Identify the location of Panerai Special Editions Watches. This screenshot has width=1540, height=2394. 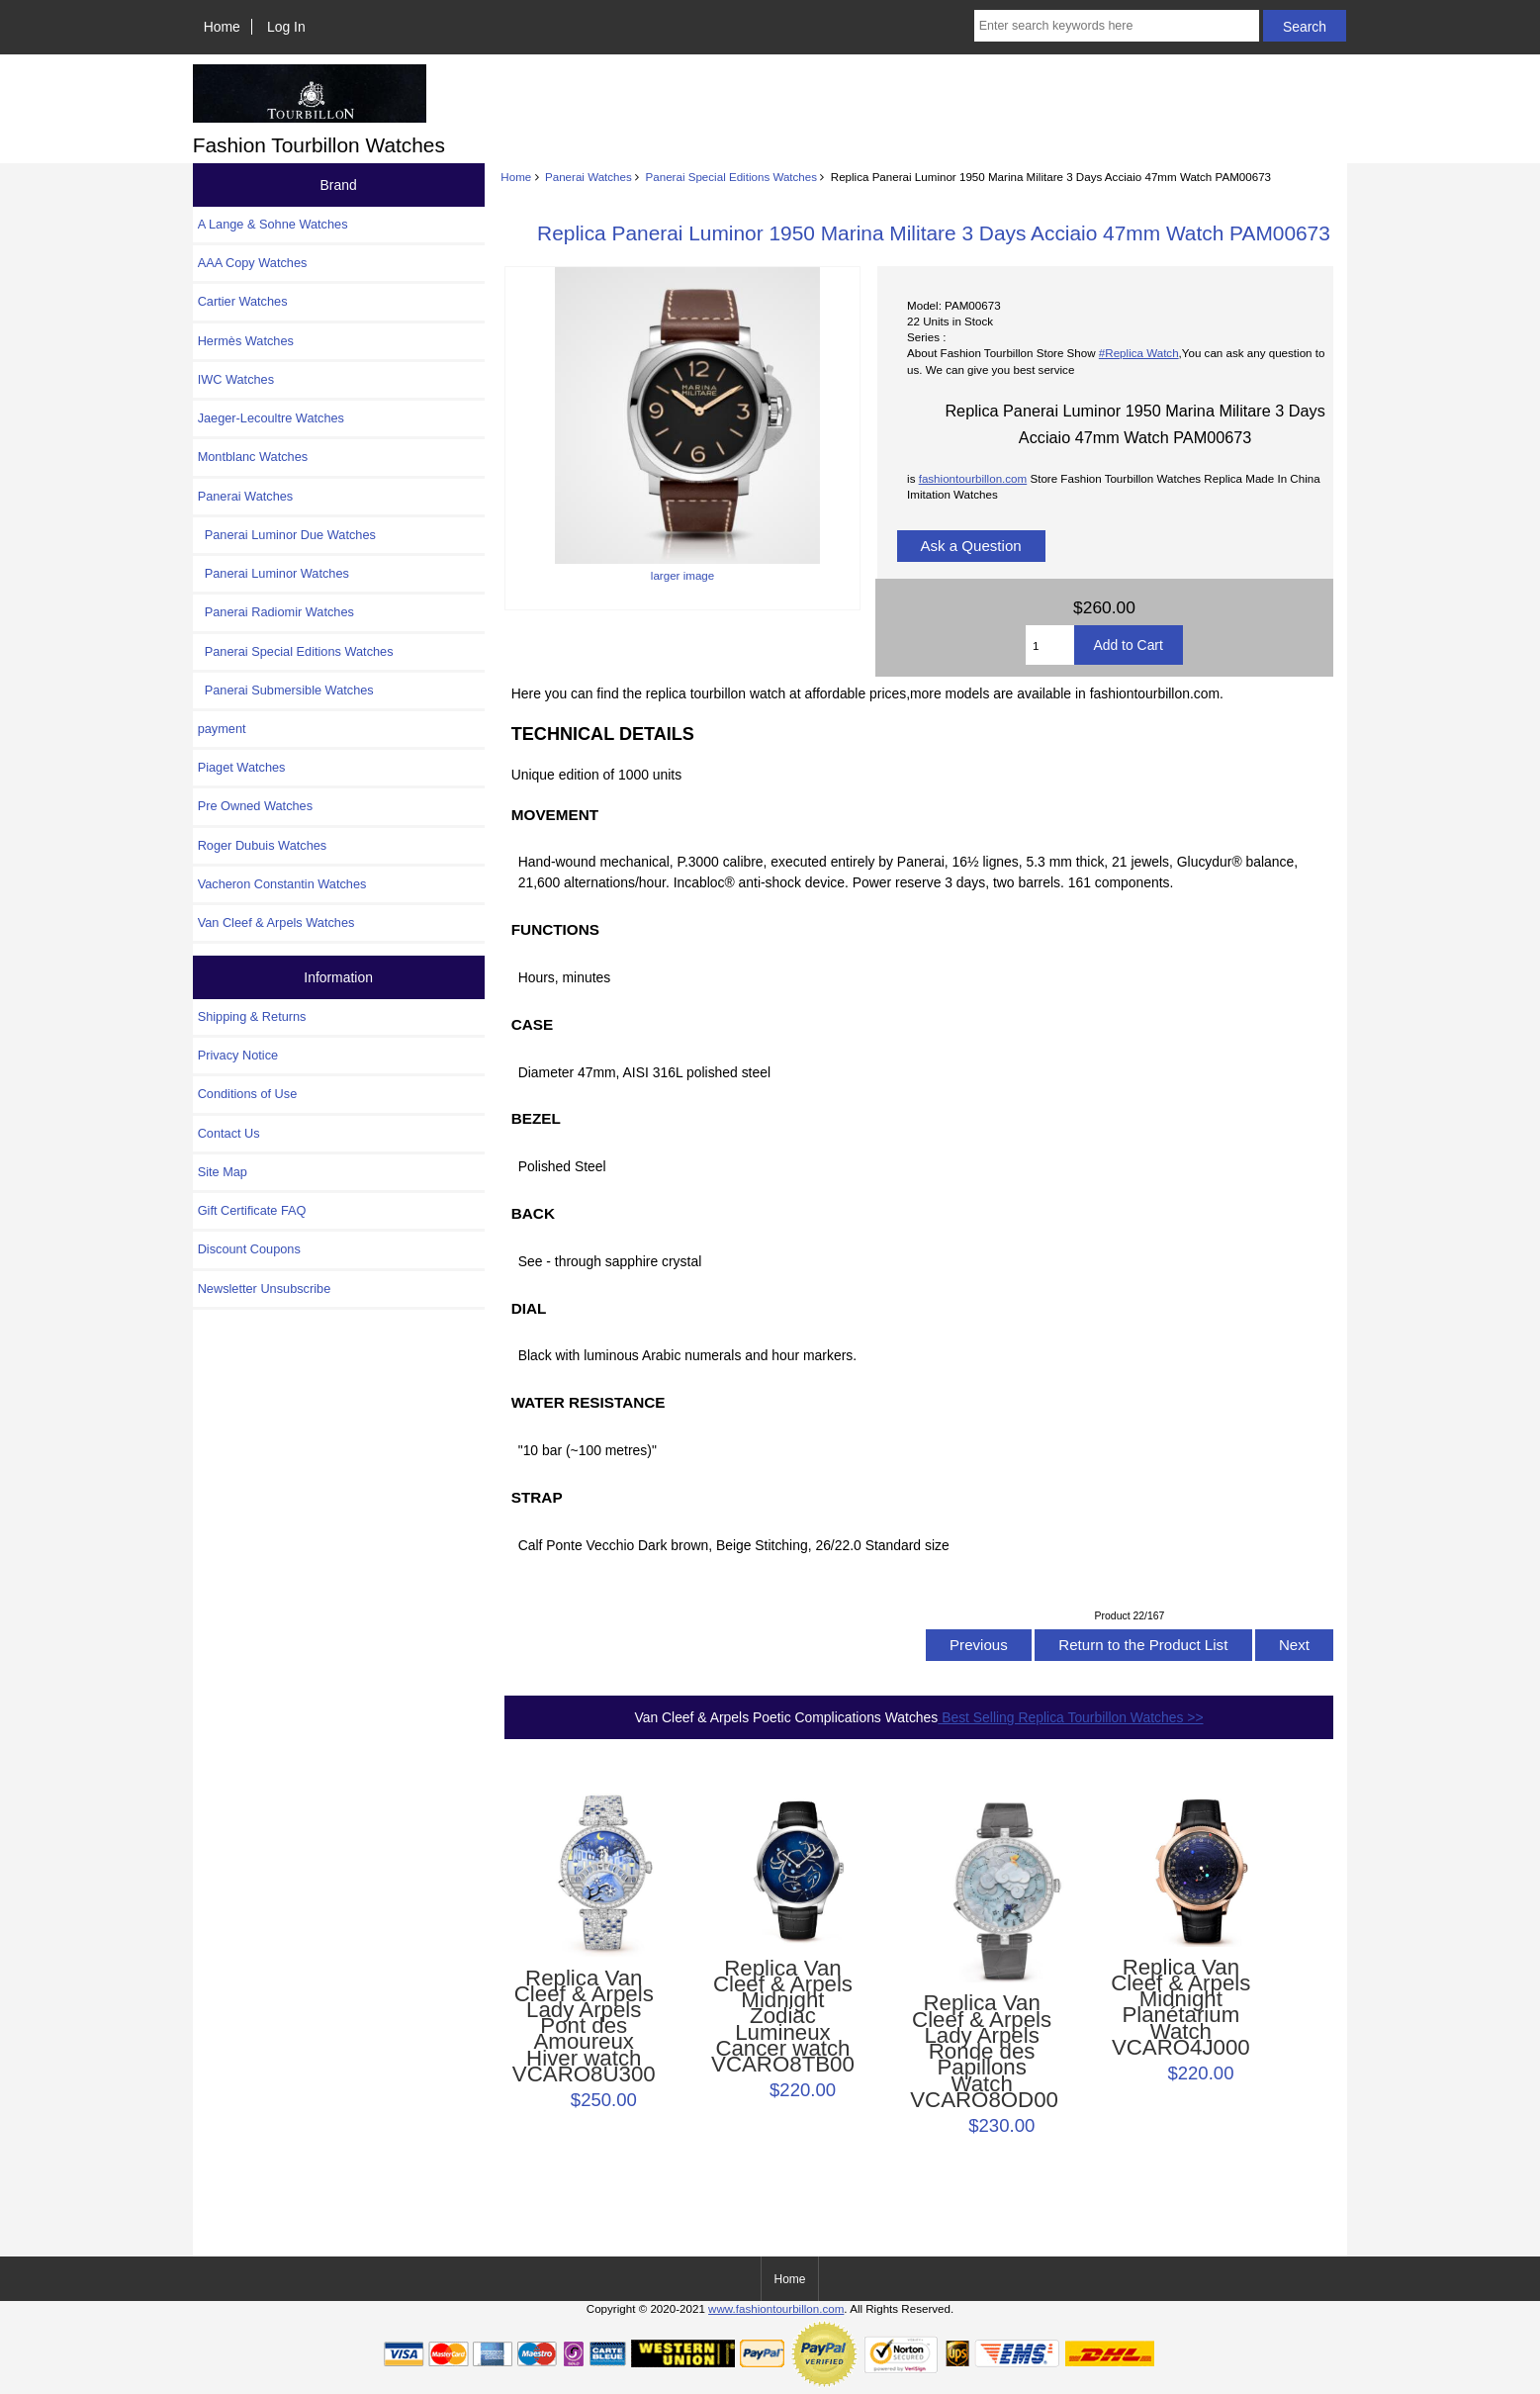
(732, 176).